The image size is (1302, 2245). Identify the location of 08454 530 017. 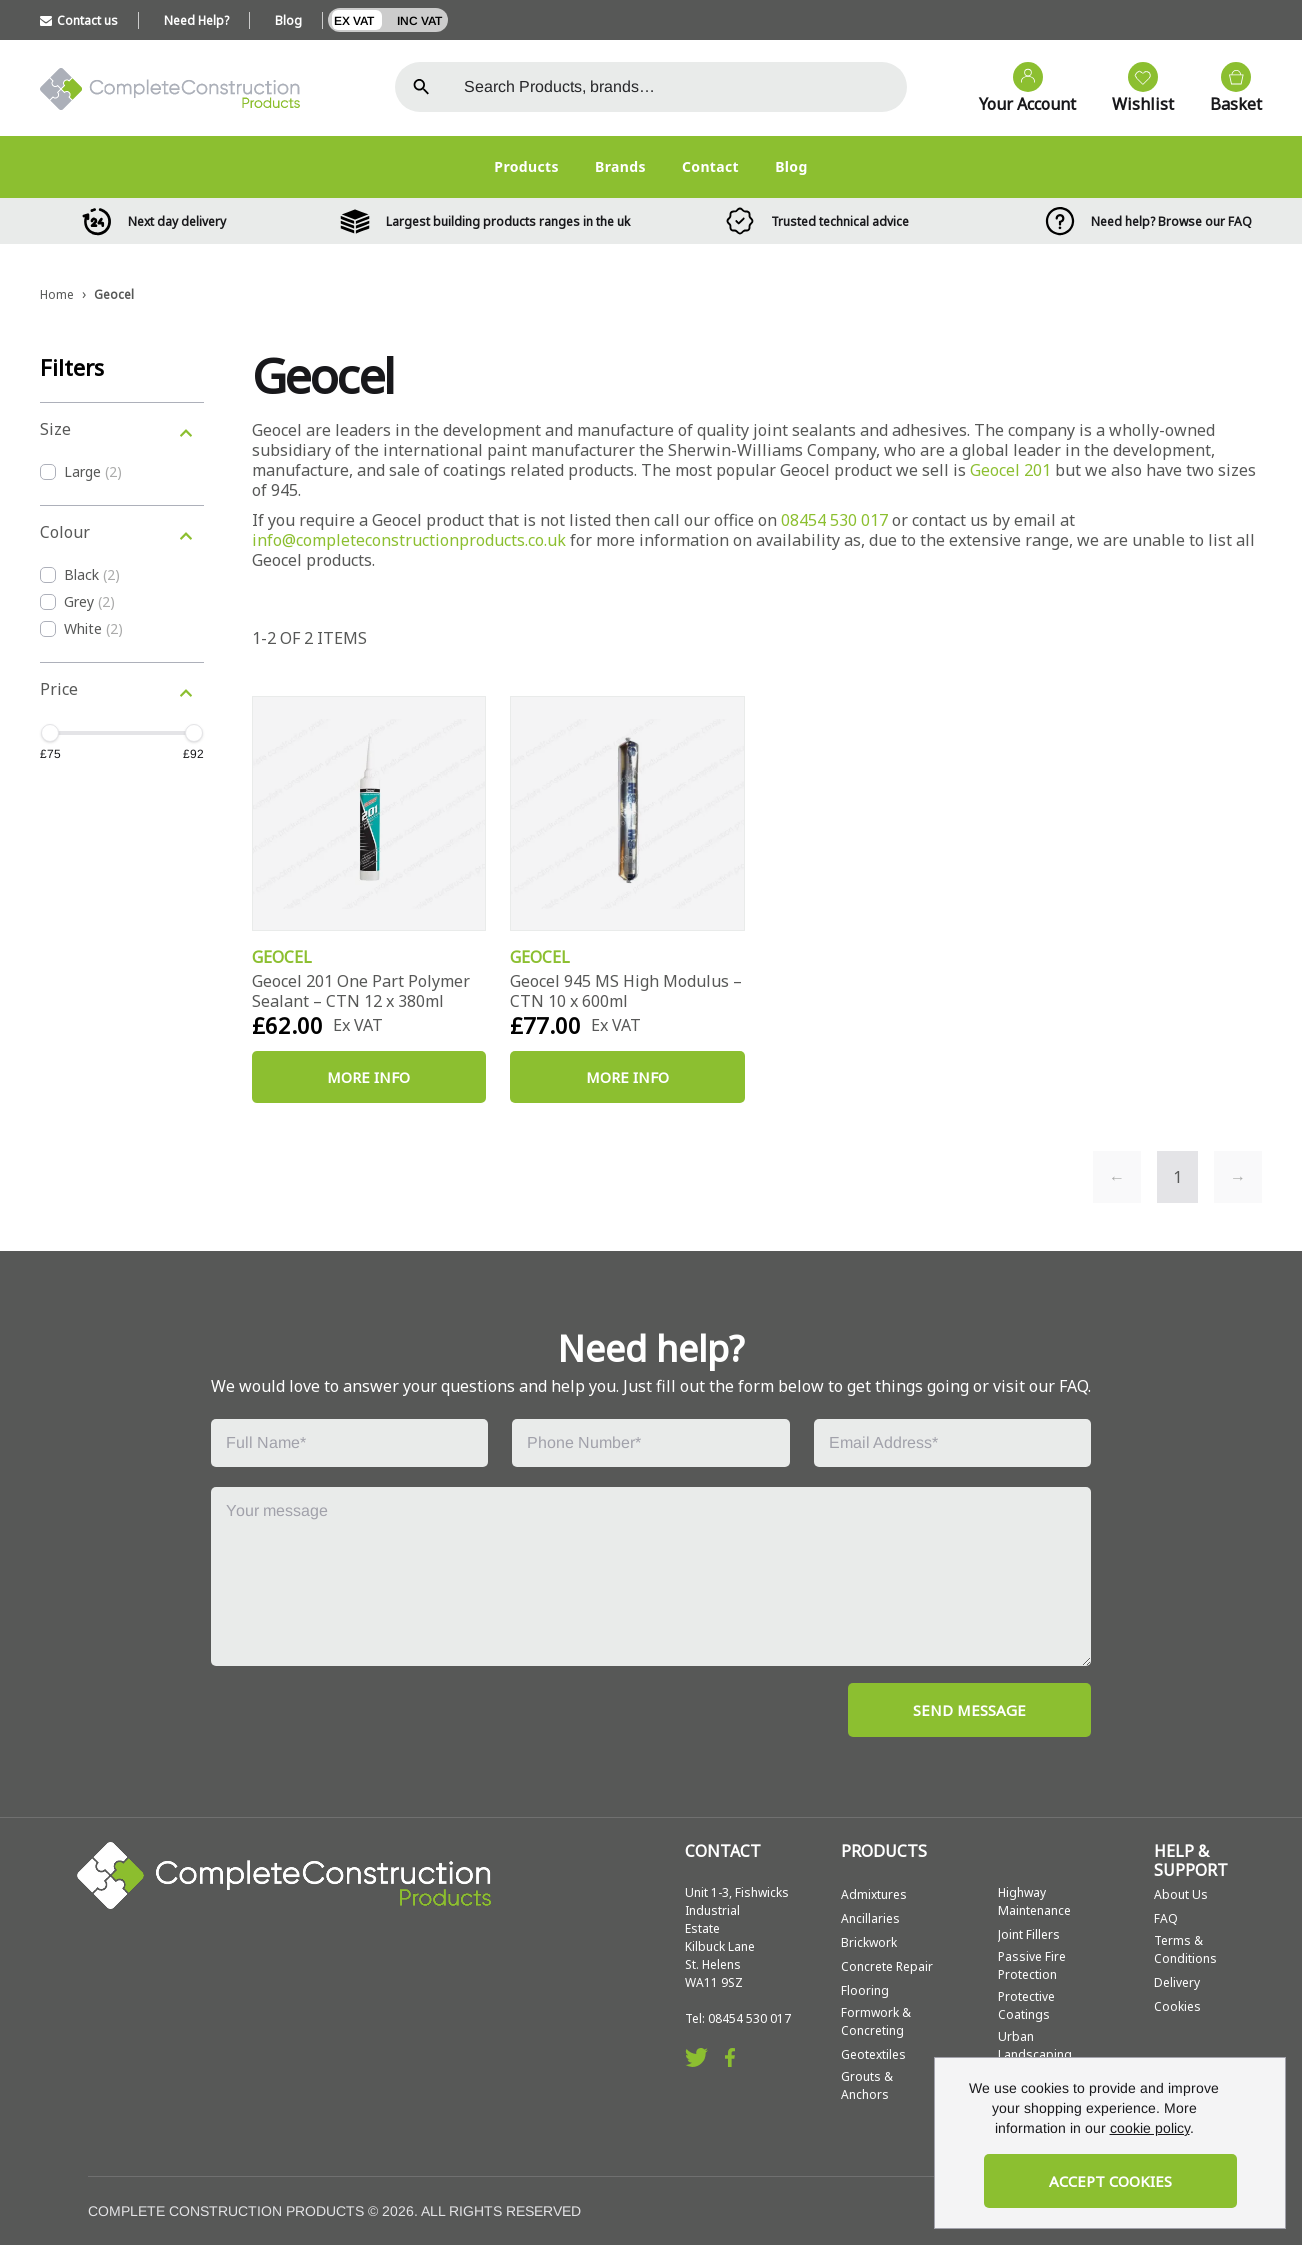
(834, 520).